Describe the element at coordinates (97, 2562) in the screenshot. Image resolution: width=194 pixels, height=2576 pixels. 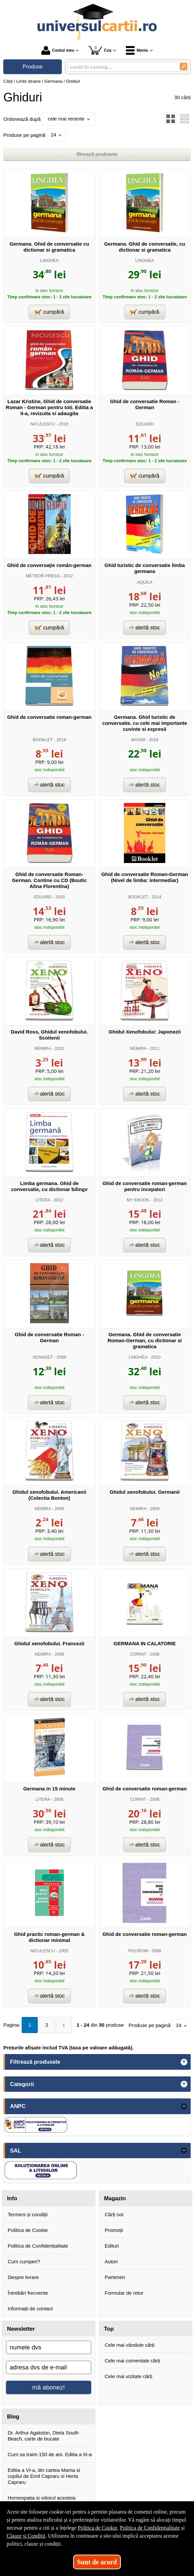
I see `Sunt de acord` at that location.